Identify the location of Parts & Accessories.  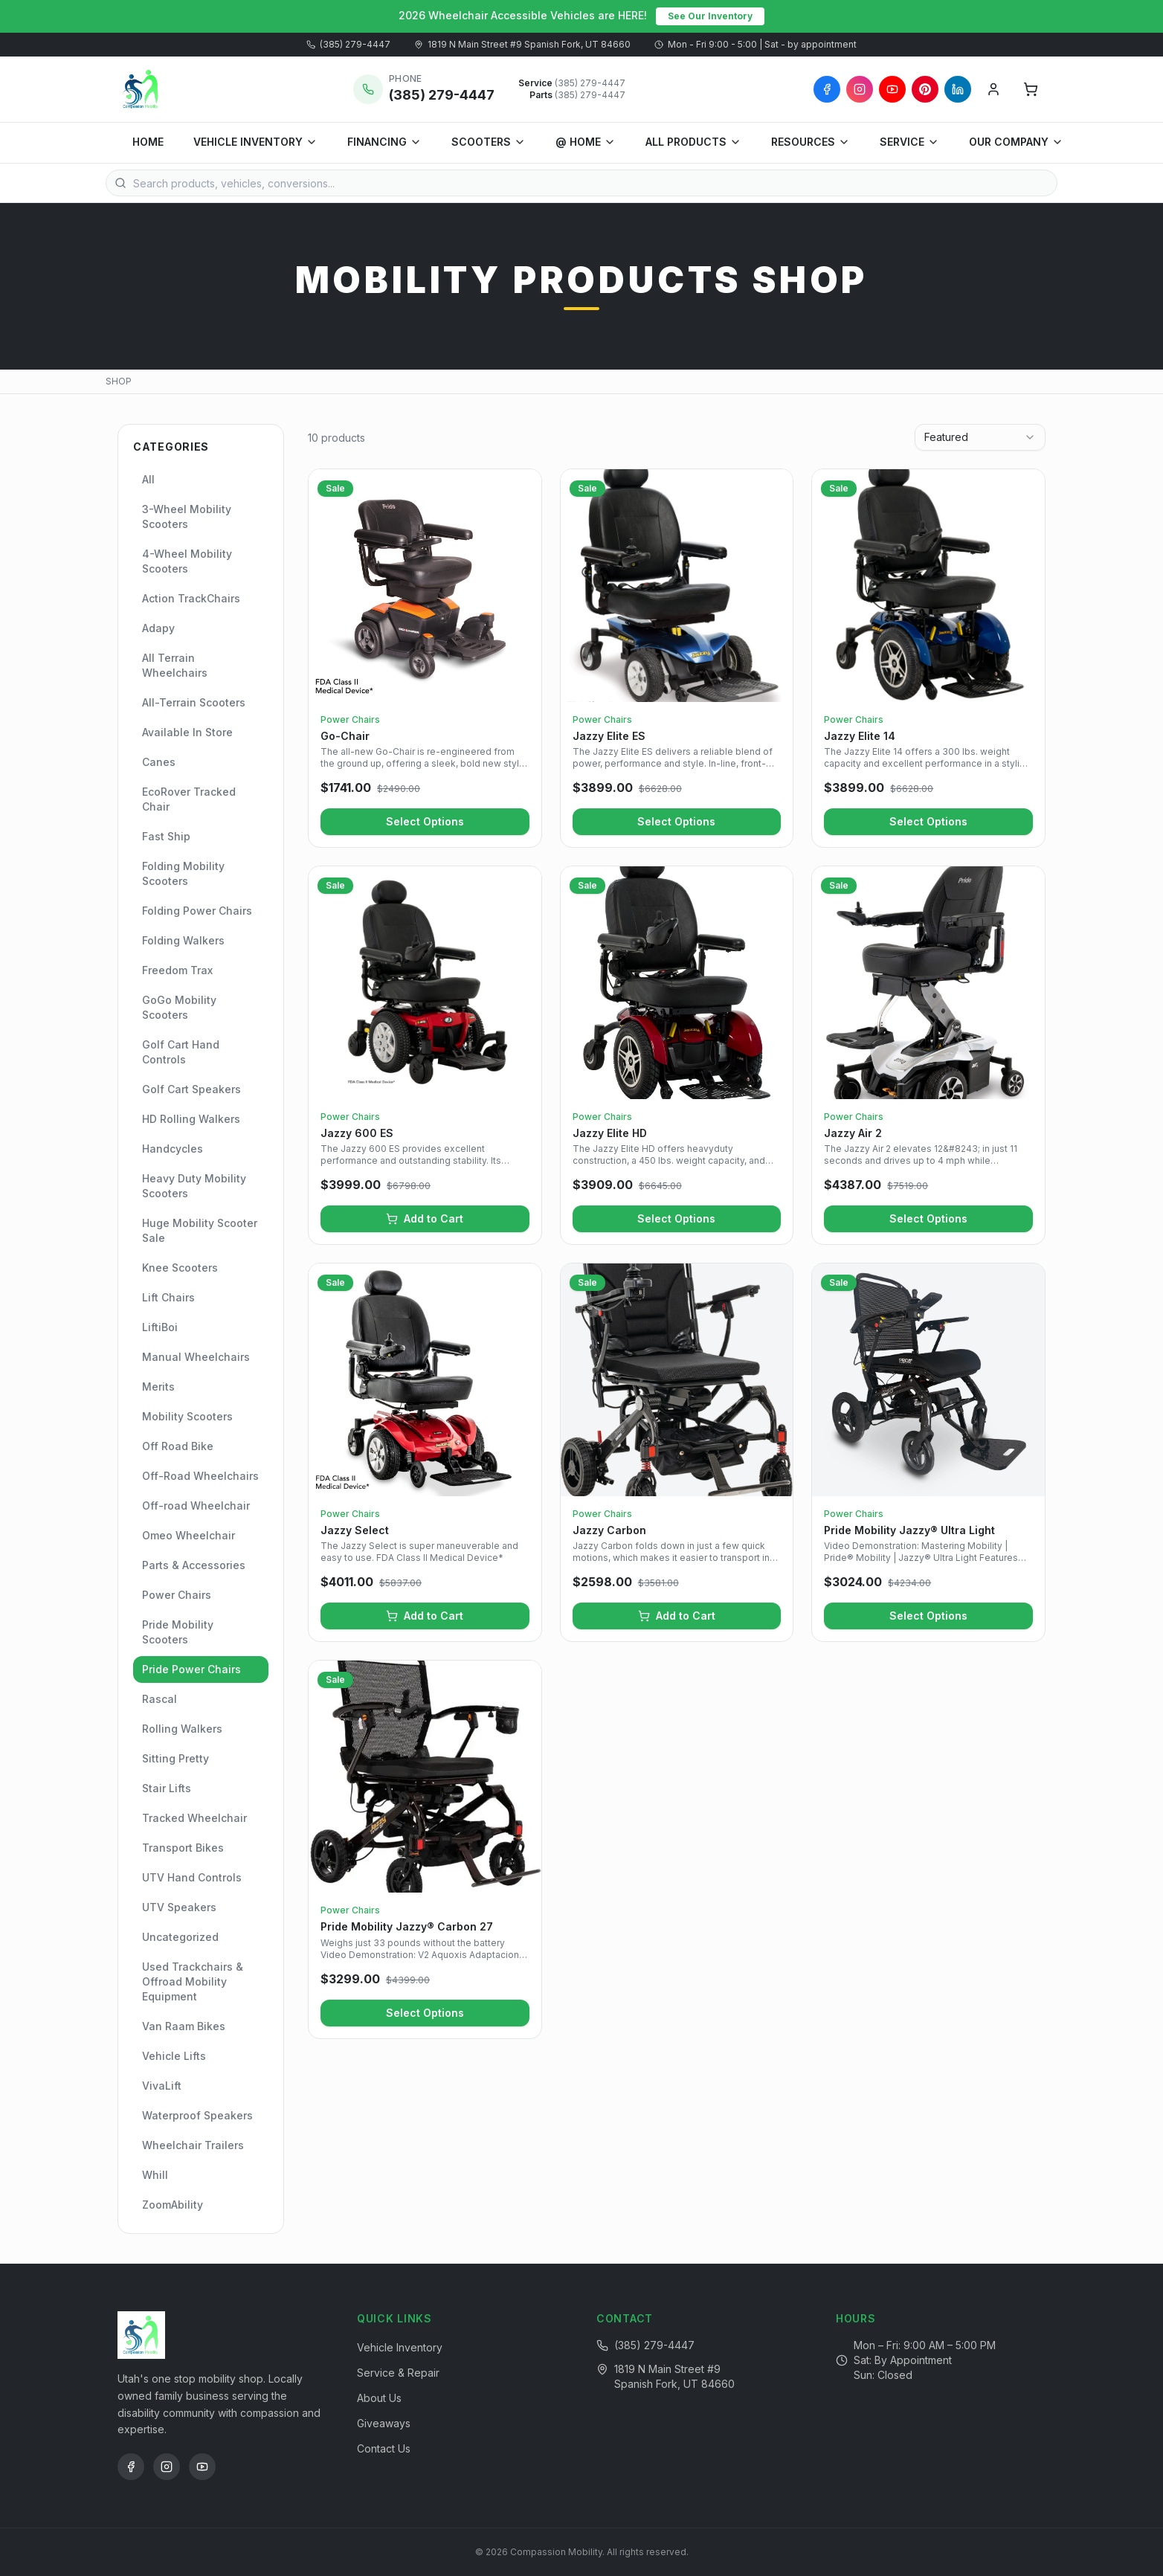
(193, 1565).